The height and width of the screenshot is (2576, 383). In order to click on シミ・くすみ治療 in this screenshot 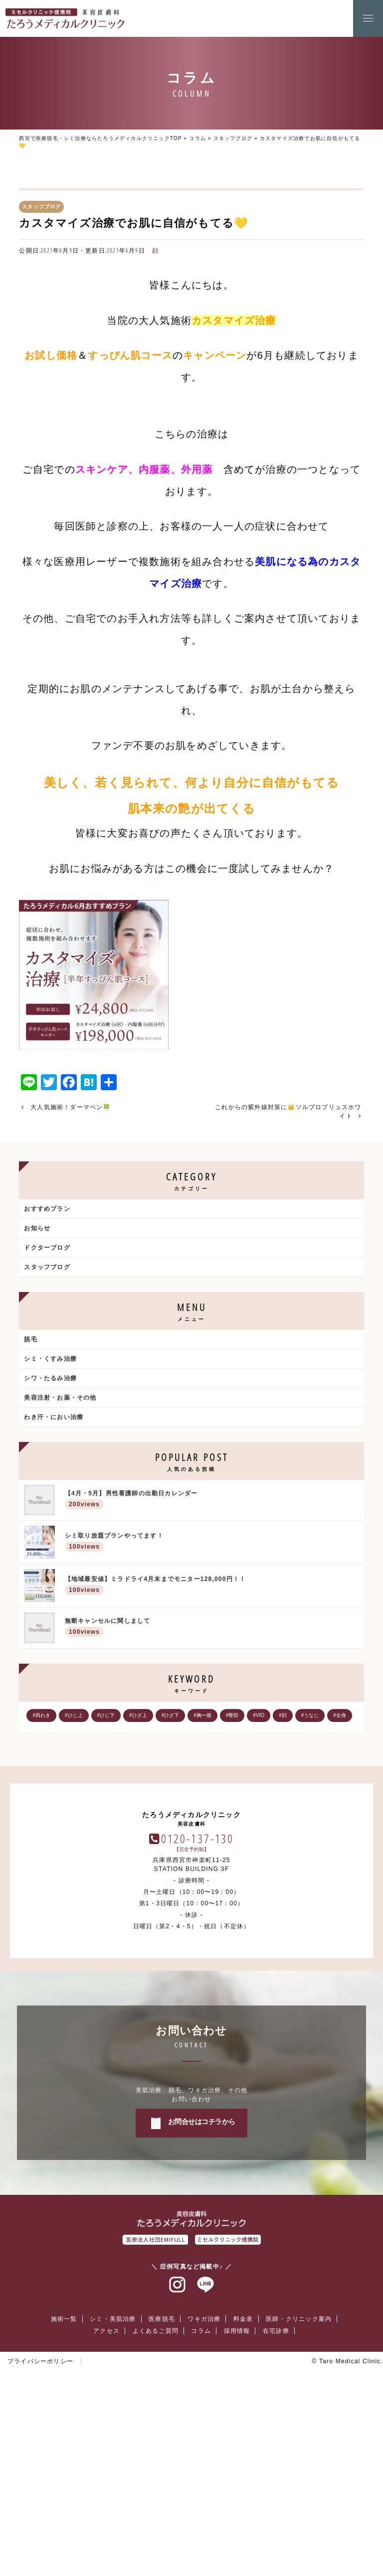, I will do `click(50, 1358)`.